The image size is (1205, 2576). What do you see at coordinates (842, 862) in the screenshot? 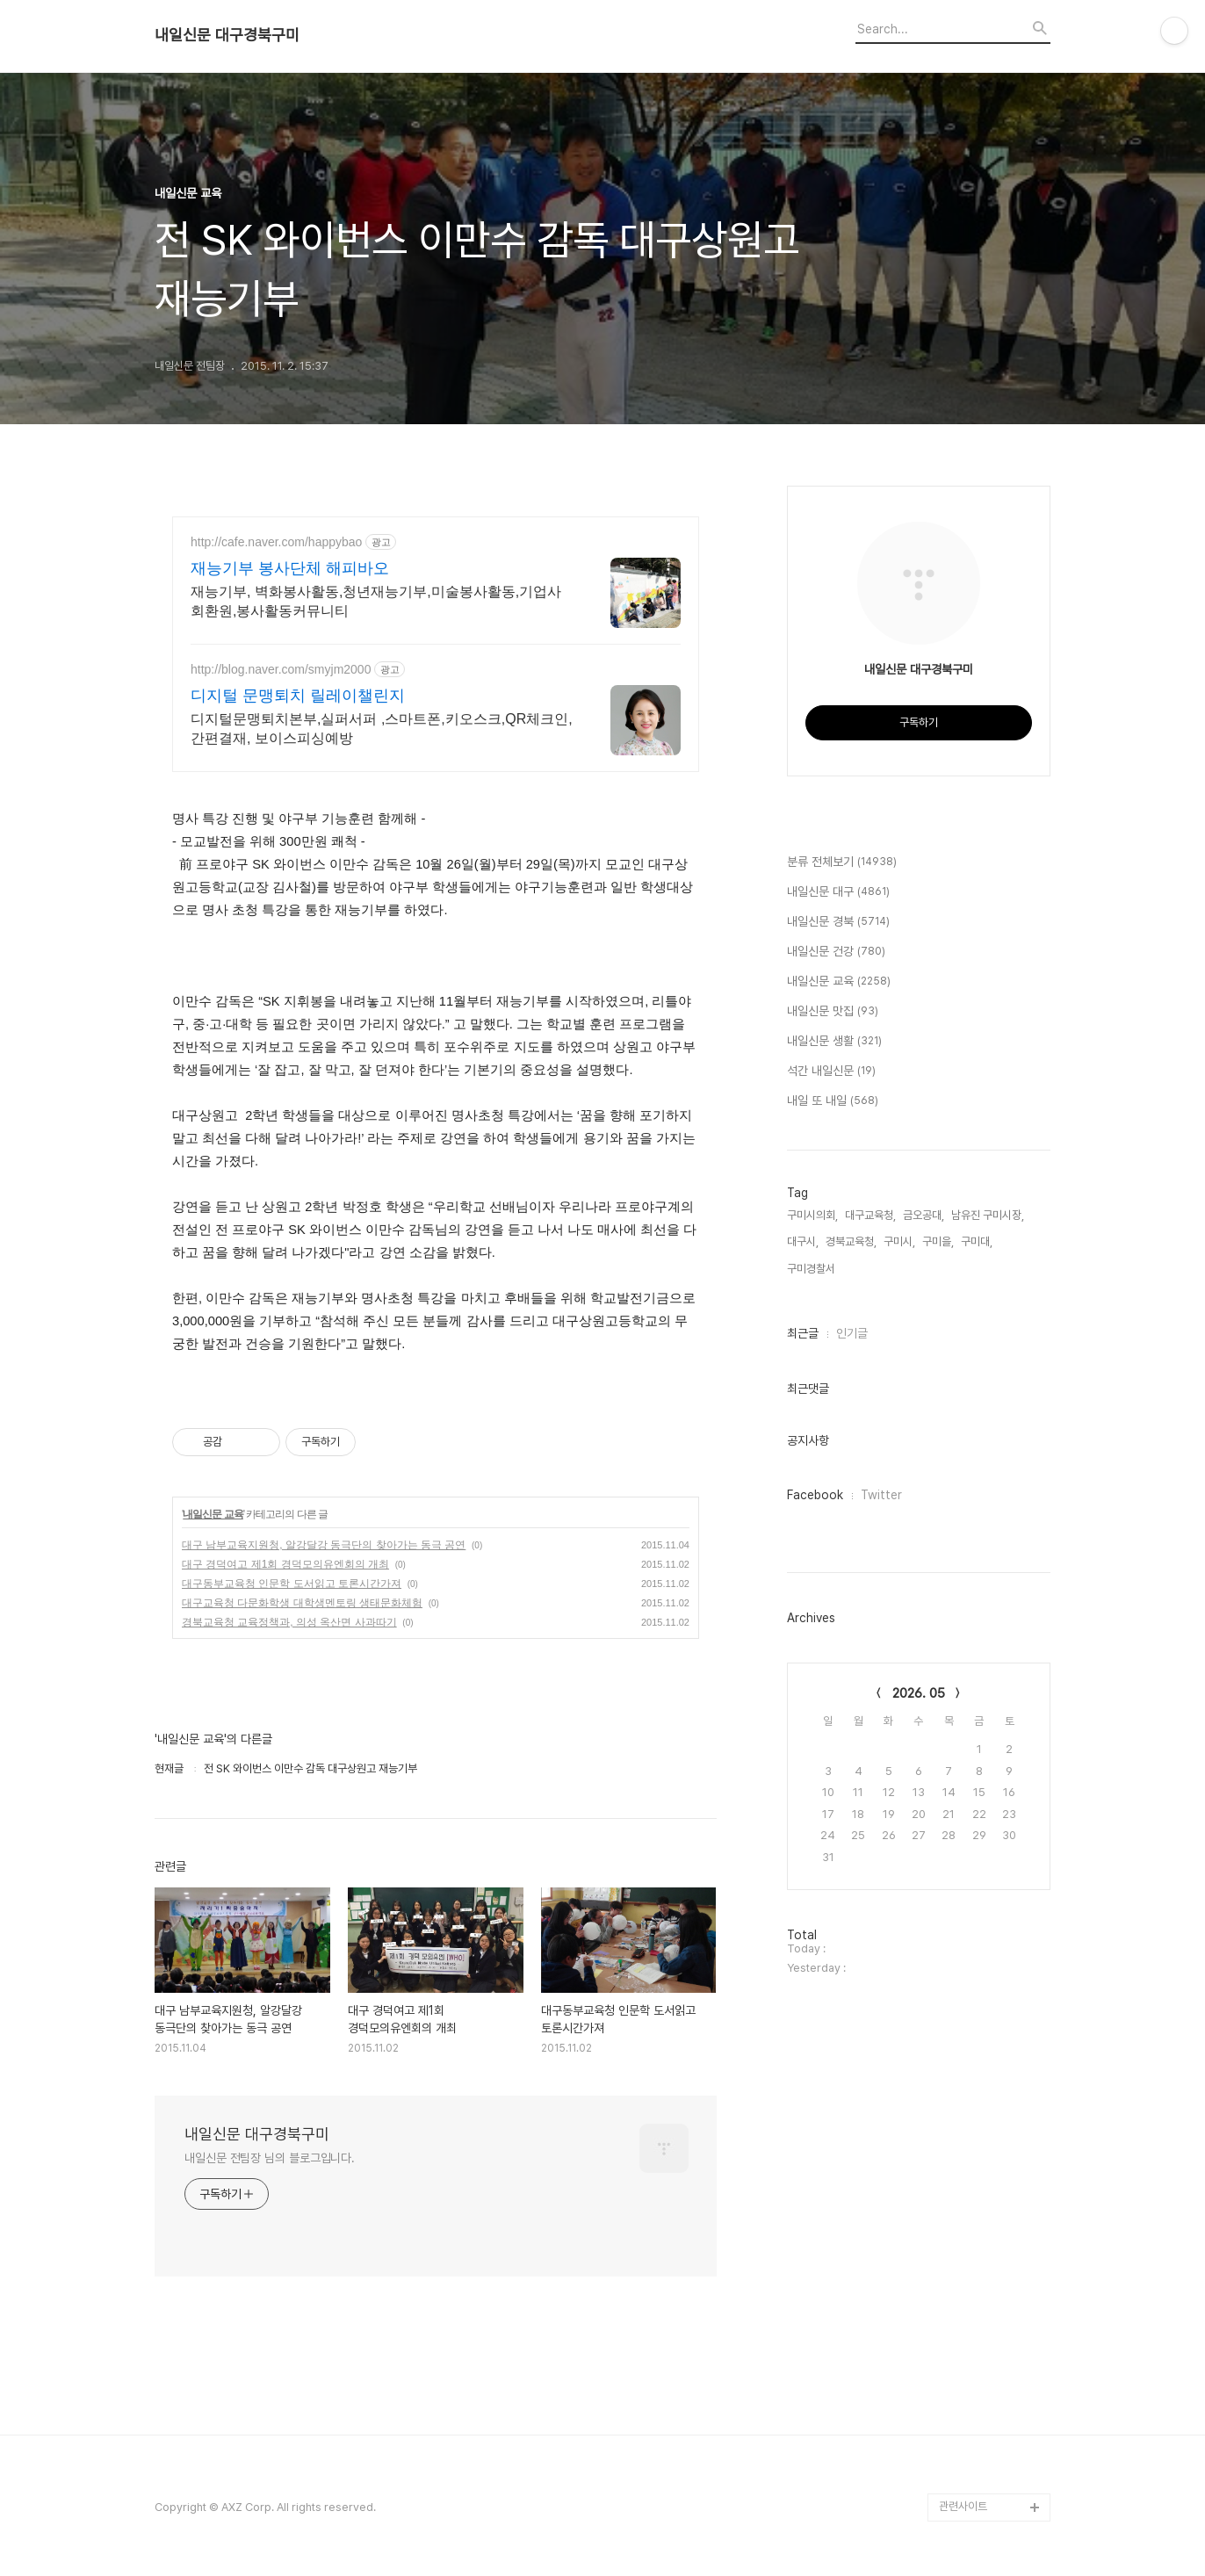
I see `분류 전체보기` at bounding box center [842, 862].